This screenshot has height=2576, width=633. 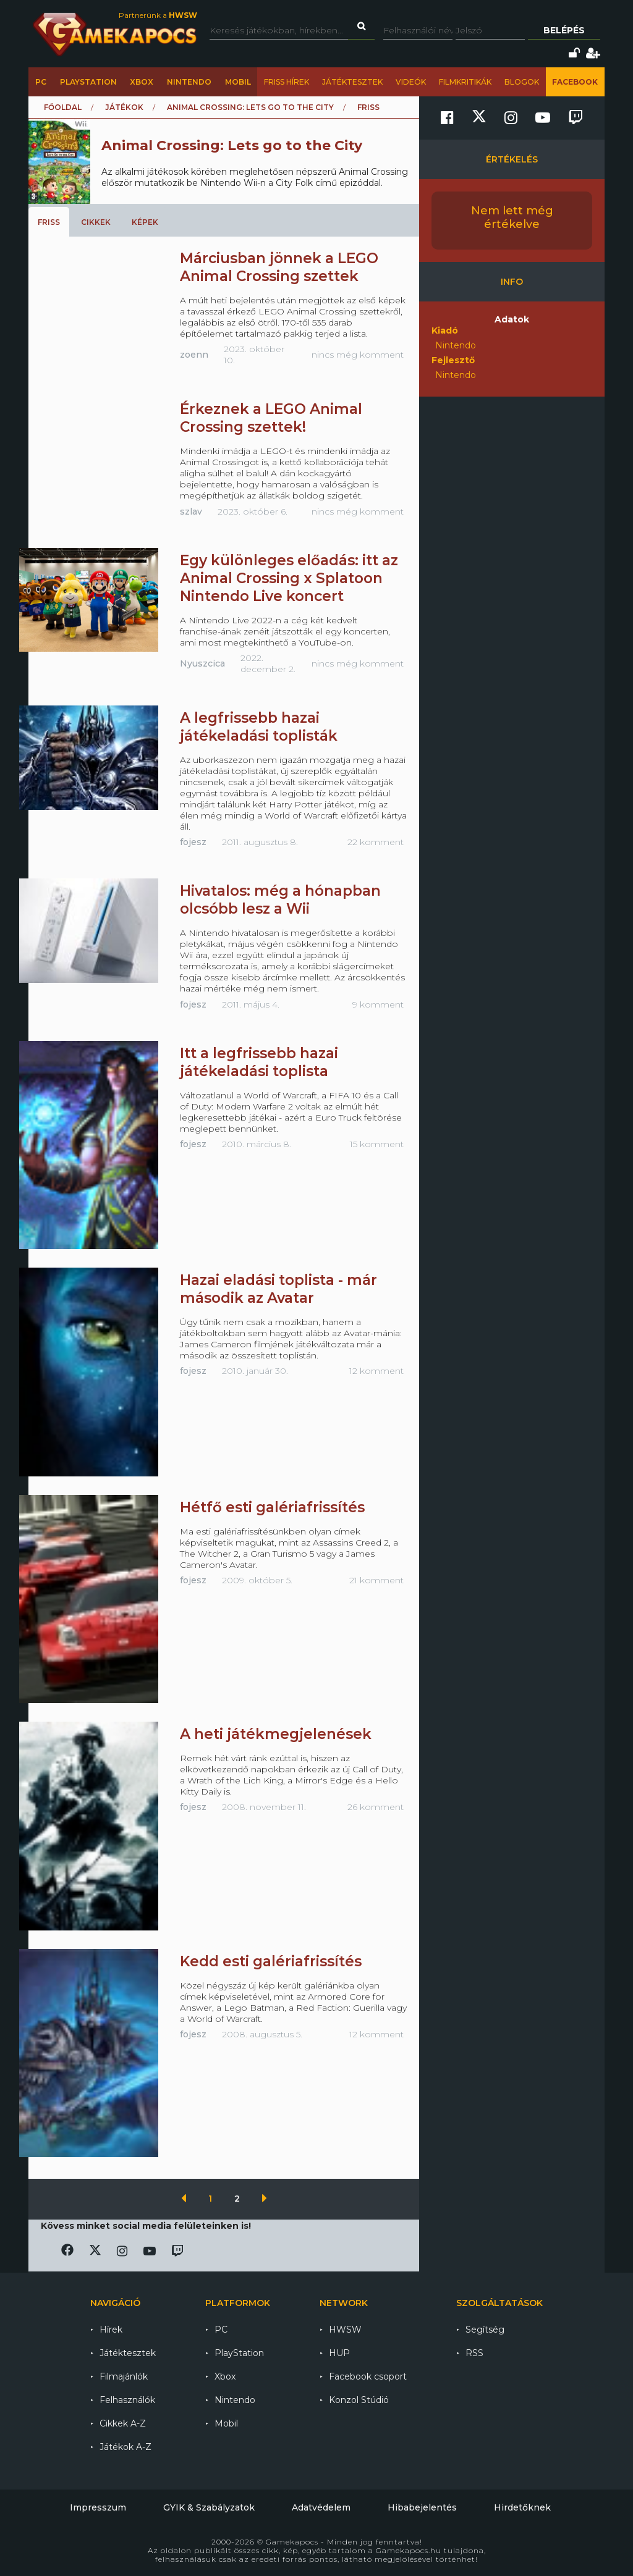 What do you see at coordinates (259, 1062) in the screenshot?
I see `Itt a legfrissebb hazai játékeladási toplista` at bounding box center [259, 1062].